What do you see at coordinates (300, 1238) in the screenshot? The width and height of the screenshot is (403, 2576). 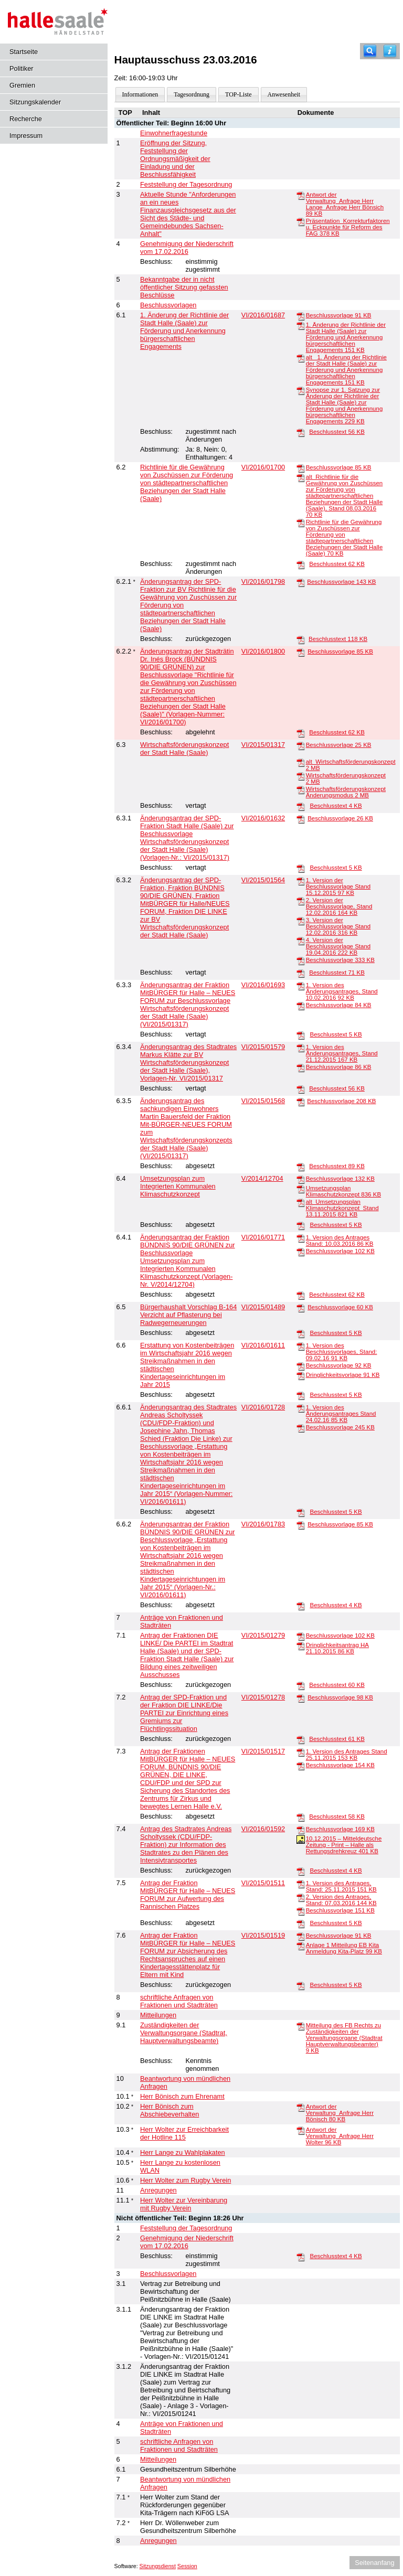 I see `[1. Version des Antrages Stand: 10.03.2016]` at bounding box center [300, 1238].